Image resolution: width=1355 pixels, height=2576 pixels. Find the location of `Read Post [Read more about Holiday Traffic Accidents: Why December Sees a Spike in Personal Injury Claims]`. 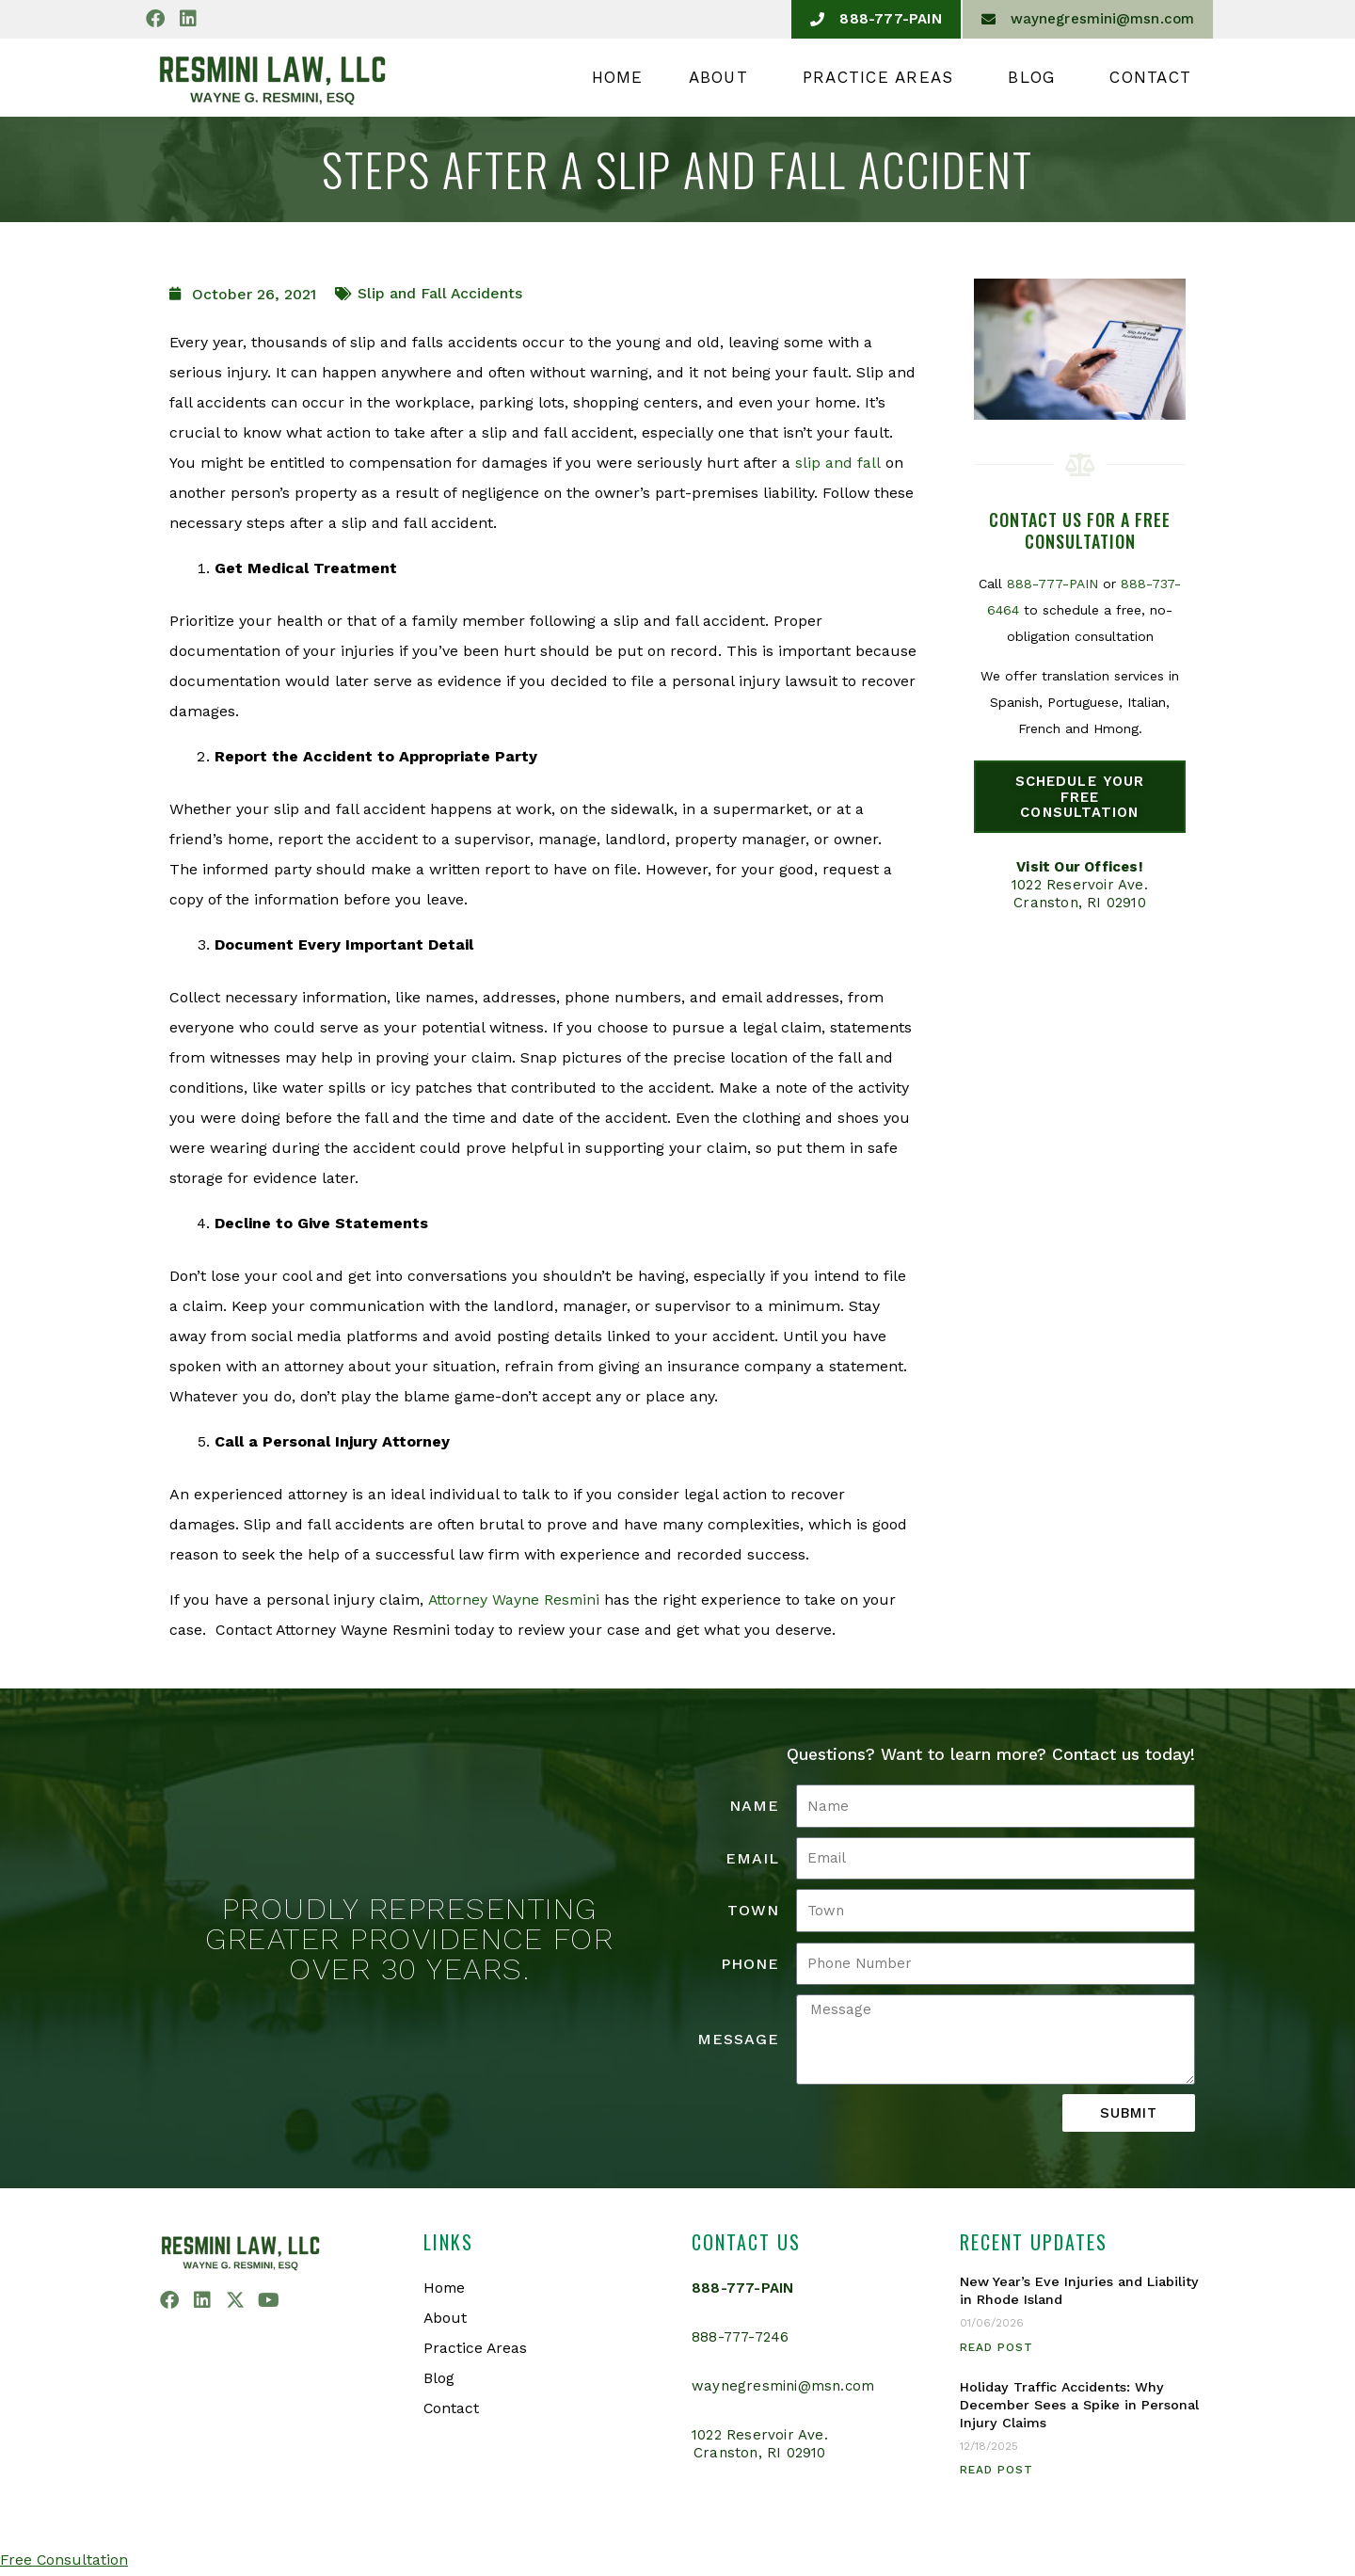

Read Post [Read more about Holiday Traffic Accidents: Why December Sees a Spike in Personal Injury Claims] is located at coordinates (996, 2470).